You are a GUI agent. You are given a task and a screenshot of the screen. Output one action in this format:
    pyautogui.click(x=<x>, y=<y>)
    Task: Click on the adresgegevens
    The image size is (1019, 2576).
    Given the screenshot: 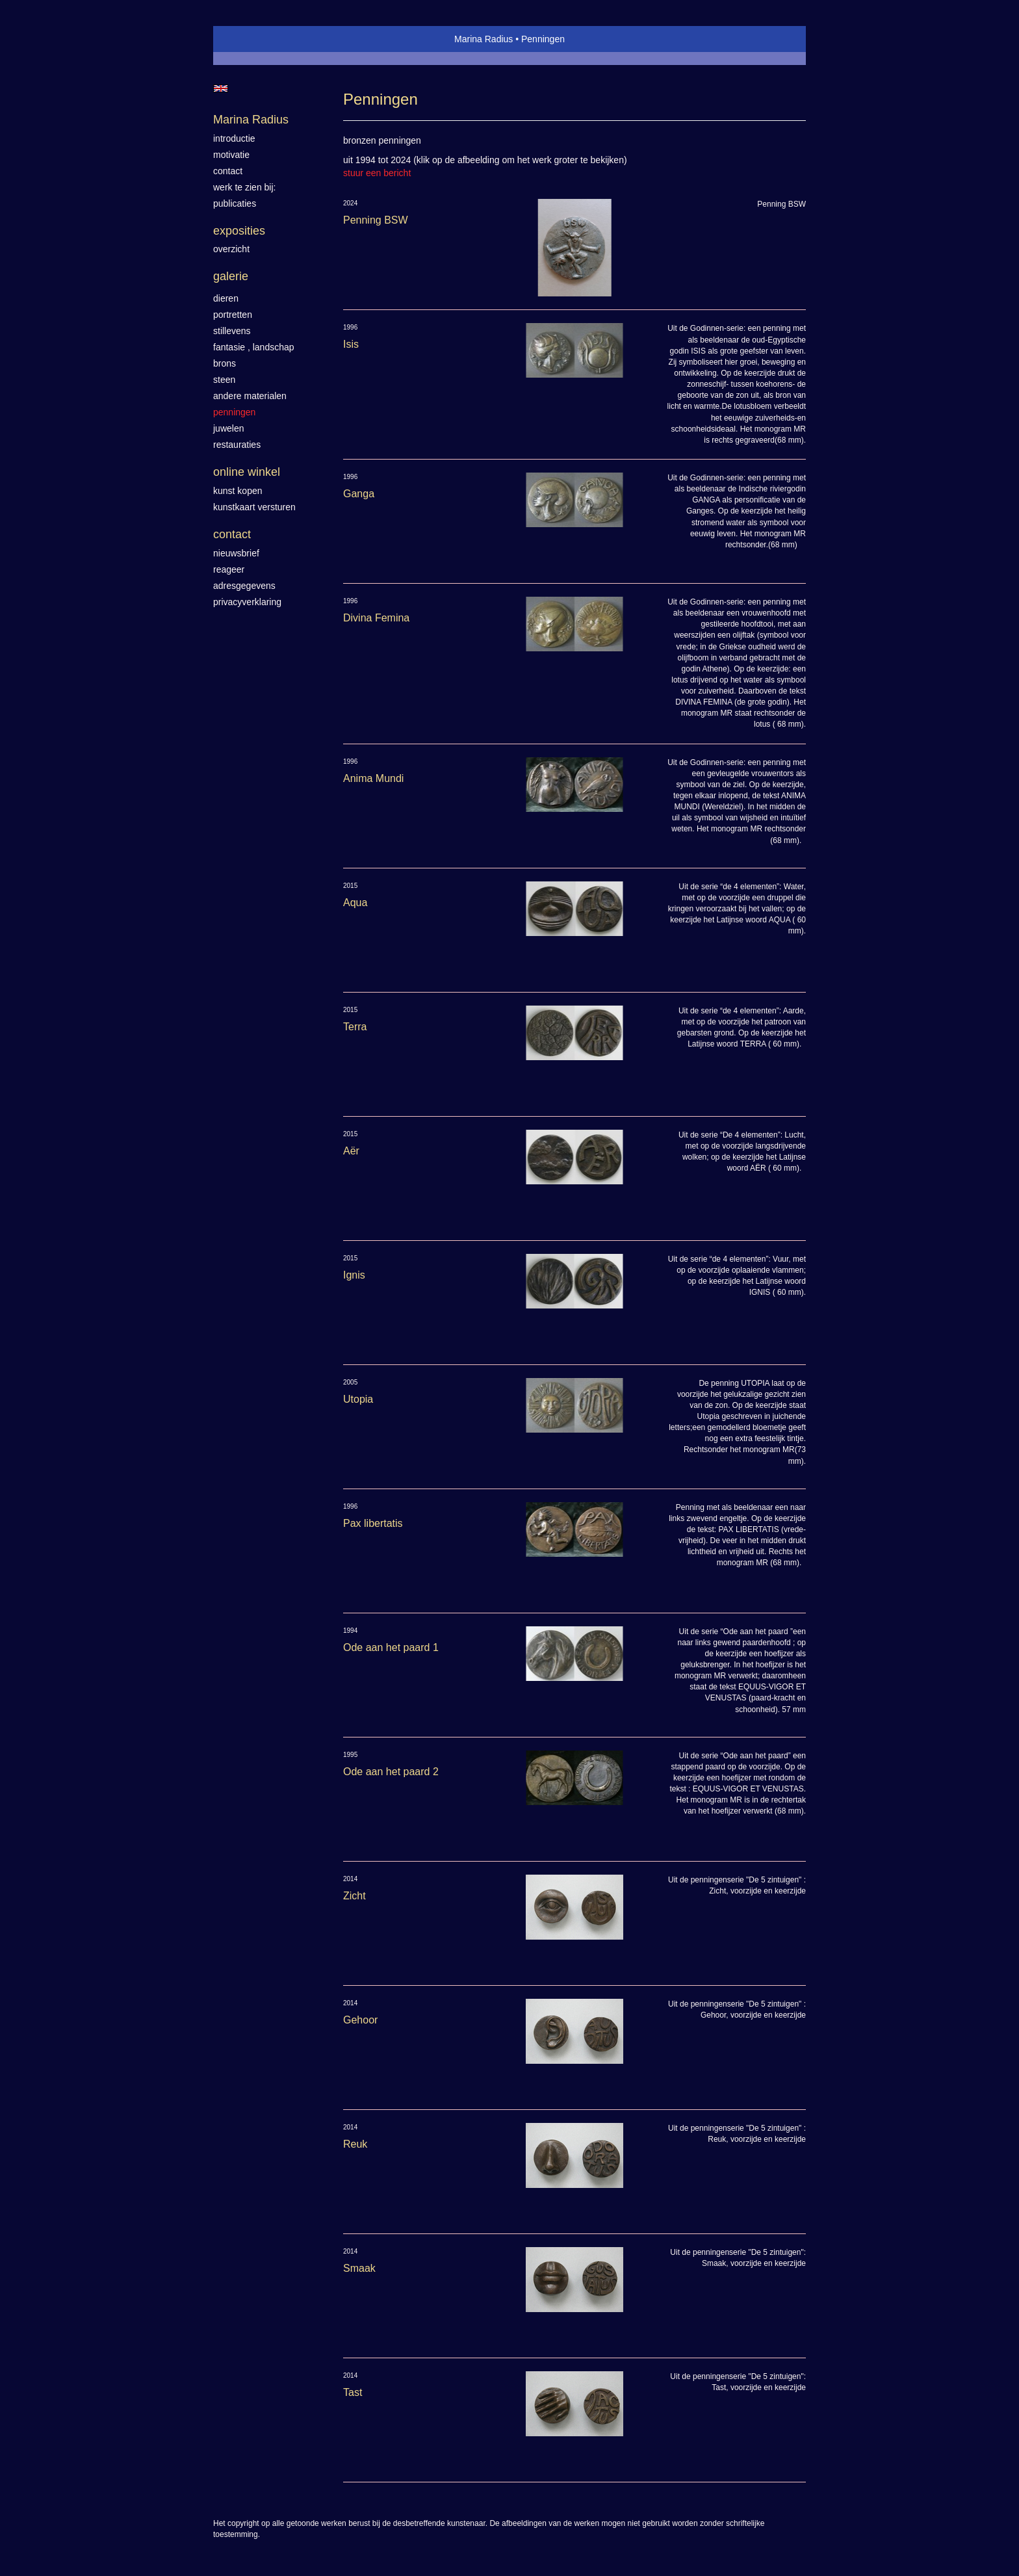 What is the action you would take?
    pyautogui.click(x=244, y=585)
    